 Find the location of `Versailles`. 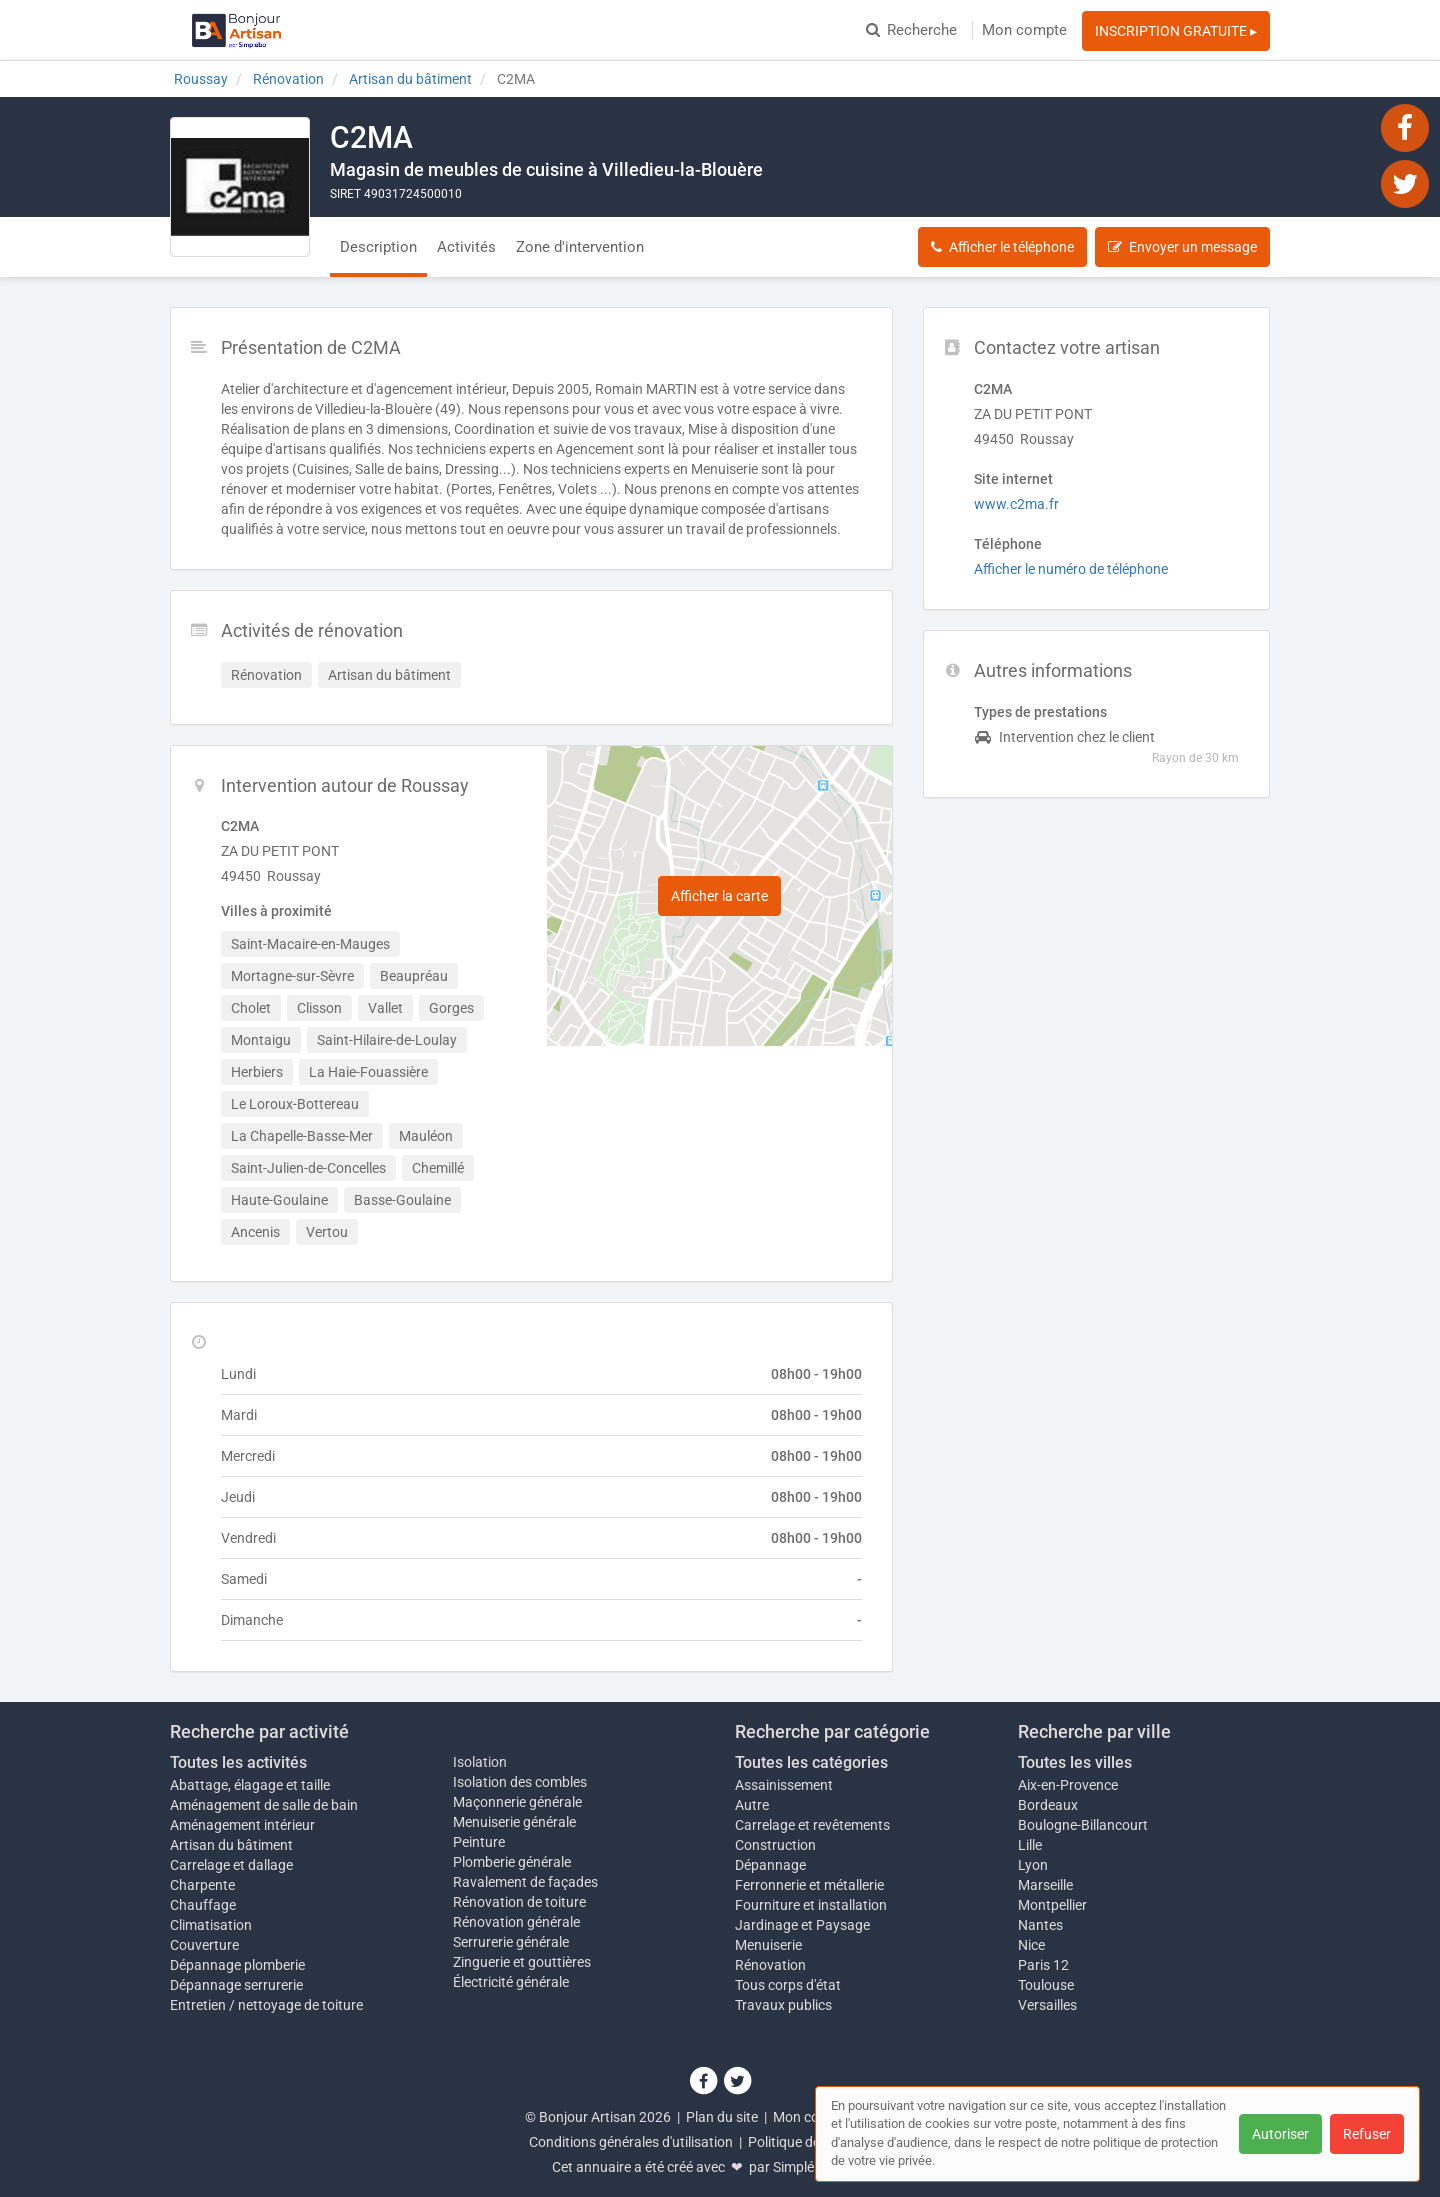

Versailles is located at coordinates (1047, 2005).